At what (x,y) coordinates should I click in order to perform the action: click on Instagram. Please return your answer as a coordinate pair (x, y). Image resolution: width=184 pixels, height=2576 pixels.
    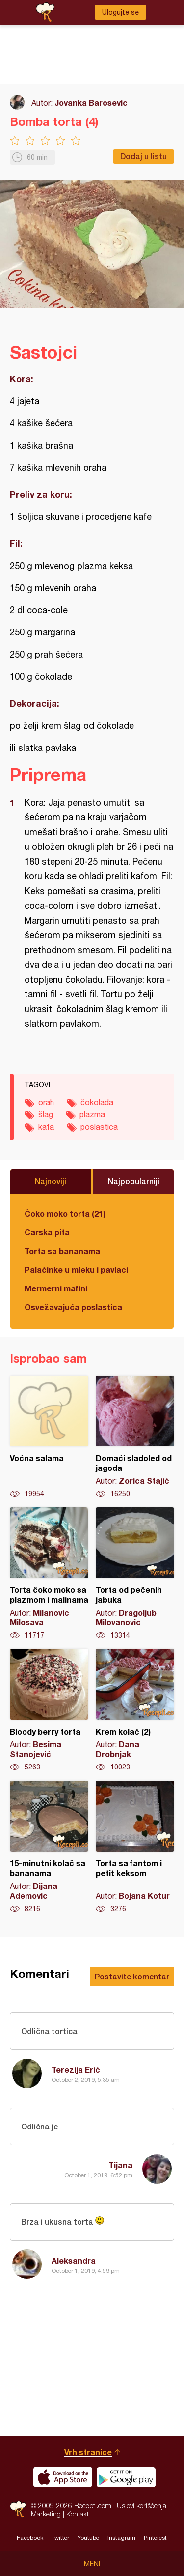
    Looking at the image, I should click on (121, 2537).